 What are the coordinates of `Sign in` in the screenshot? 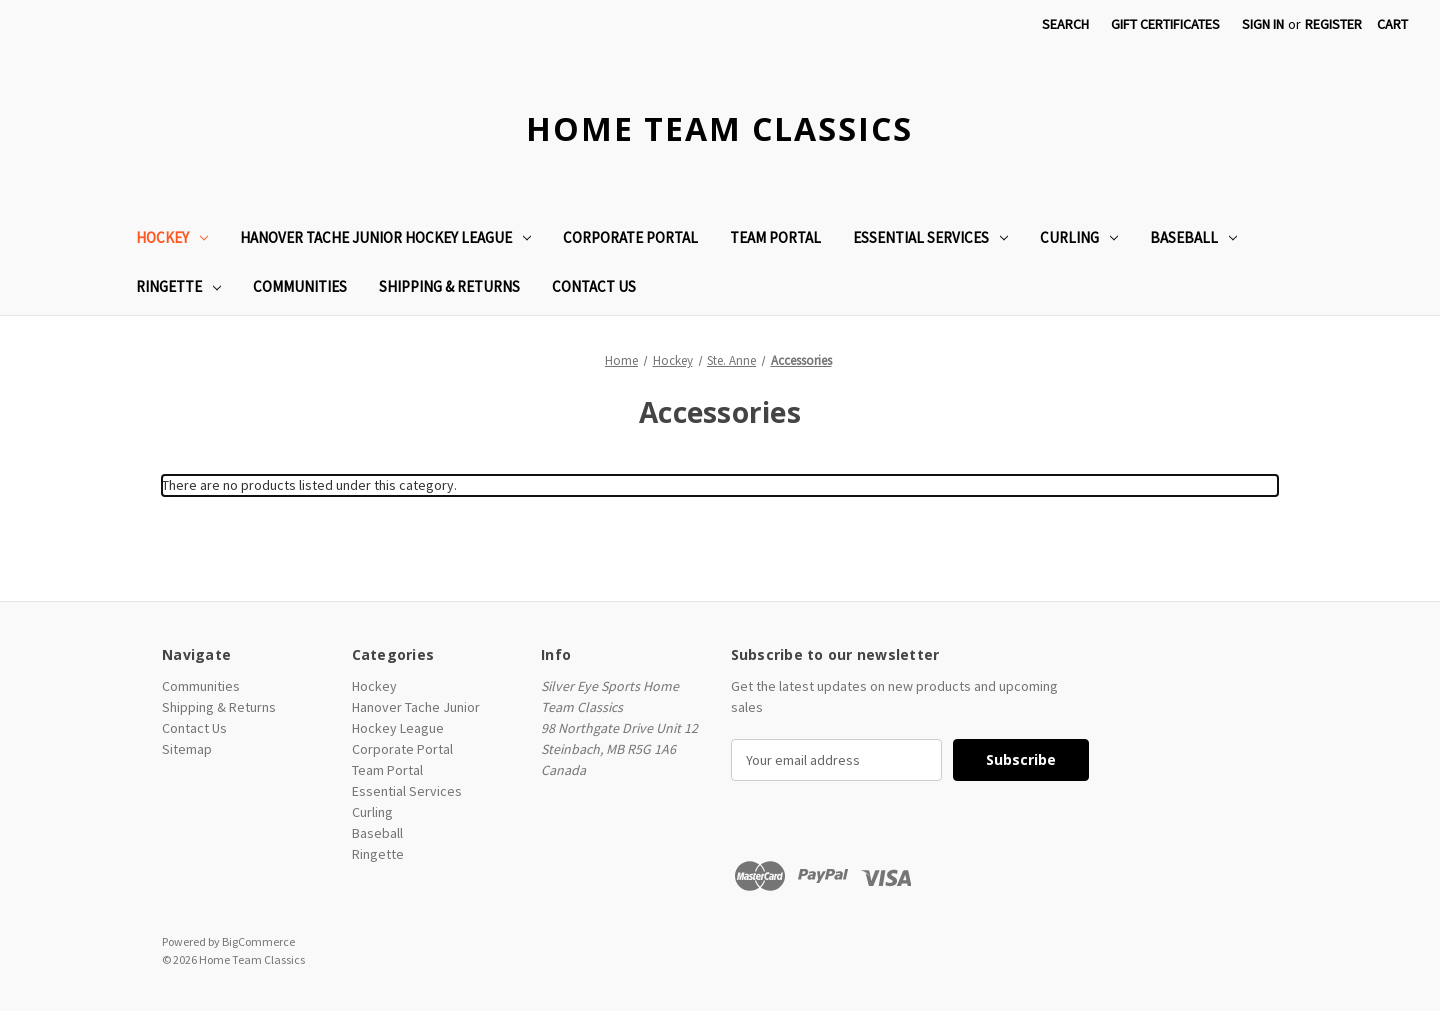 It's located at (1263, 24).